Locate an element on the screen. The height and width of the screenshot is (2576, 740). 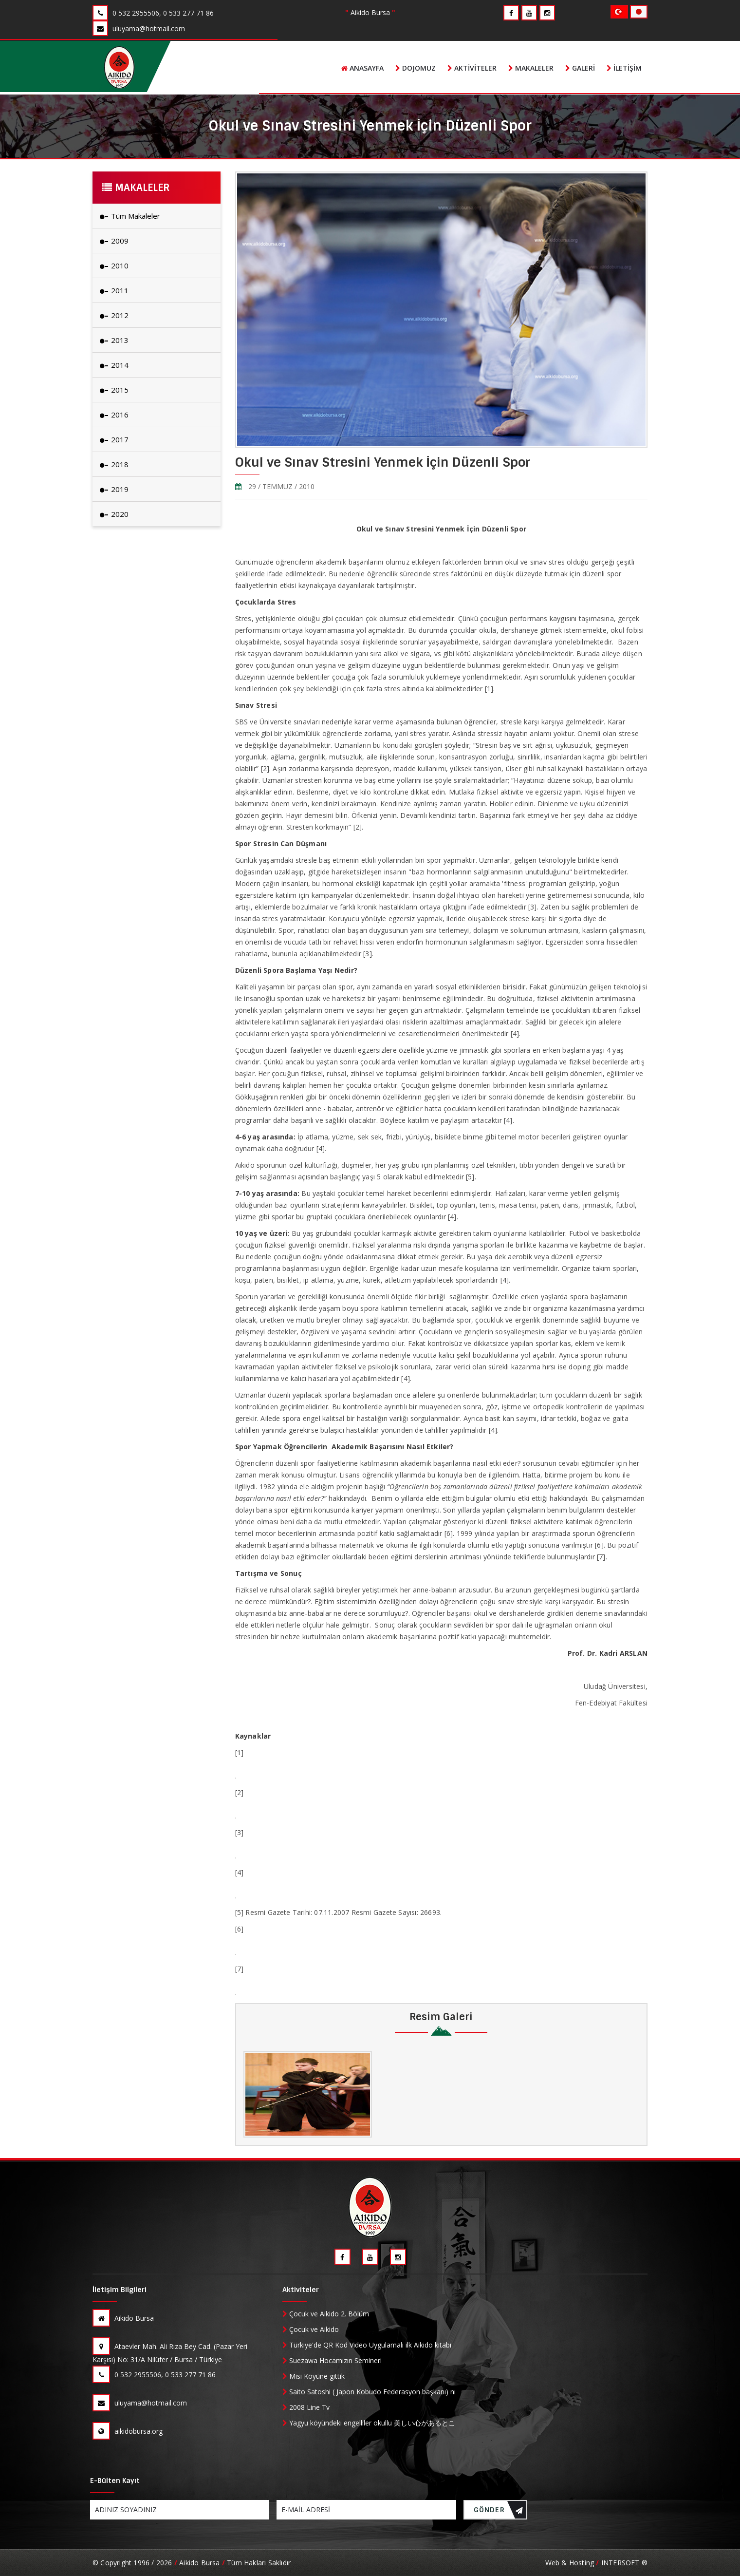
Anasayfa is located at coordinates (362, 68).